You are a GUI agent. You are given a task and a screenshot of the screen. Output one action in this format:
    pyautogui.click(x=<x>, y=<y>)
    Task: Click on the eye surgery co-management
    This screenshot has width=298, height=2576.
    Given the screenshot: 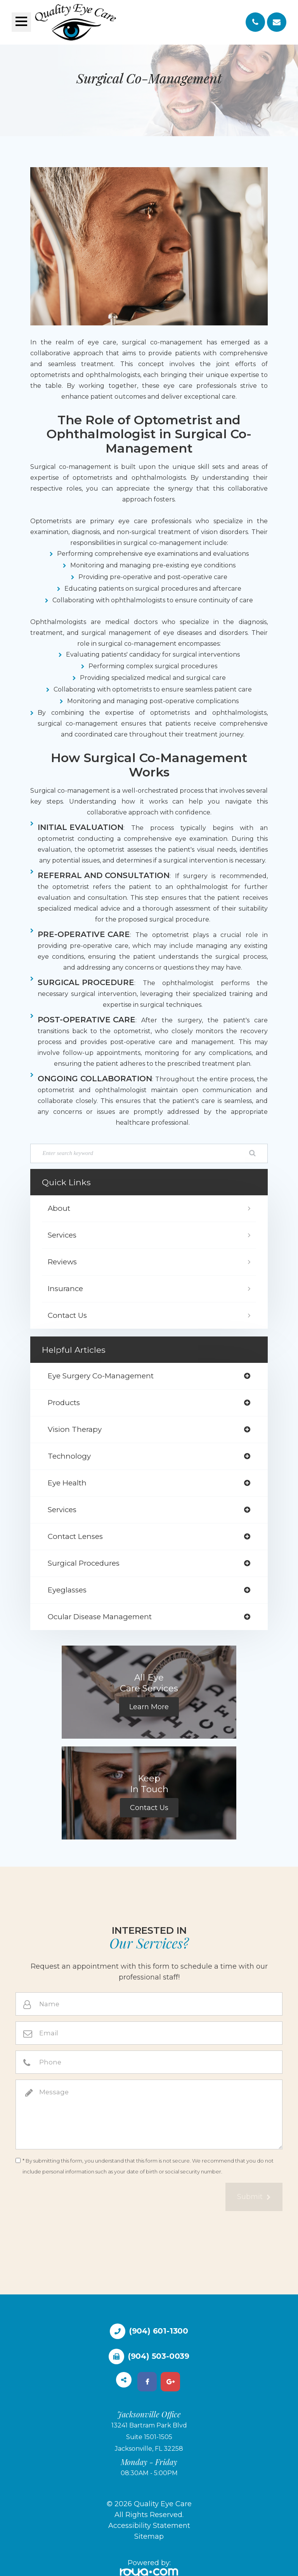 What is the action you would take?
    pyautogui.click(x=101, y=1375)
    